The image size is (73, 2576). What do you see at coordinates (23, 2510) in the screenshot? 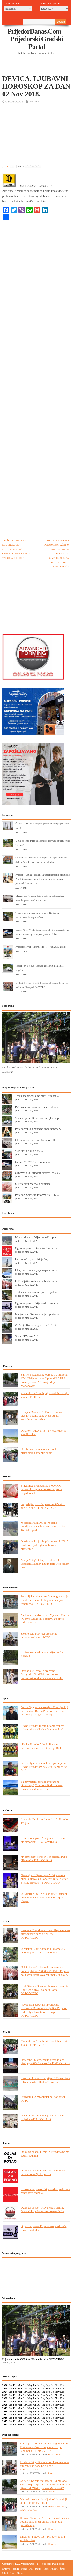
I see `Mladi` at bounding box center [23, 2510].